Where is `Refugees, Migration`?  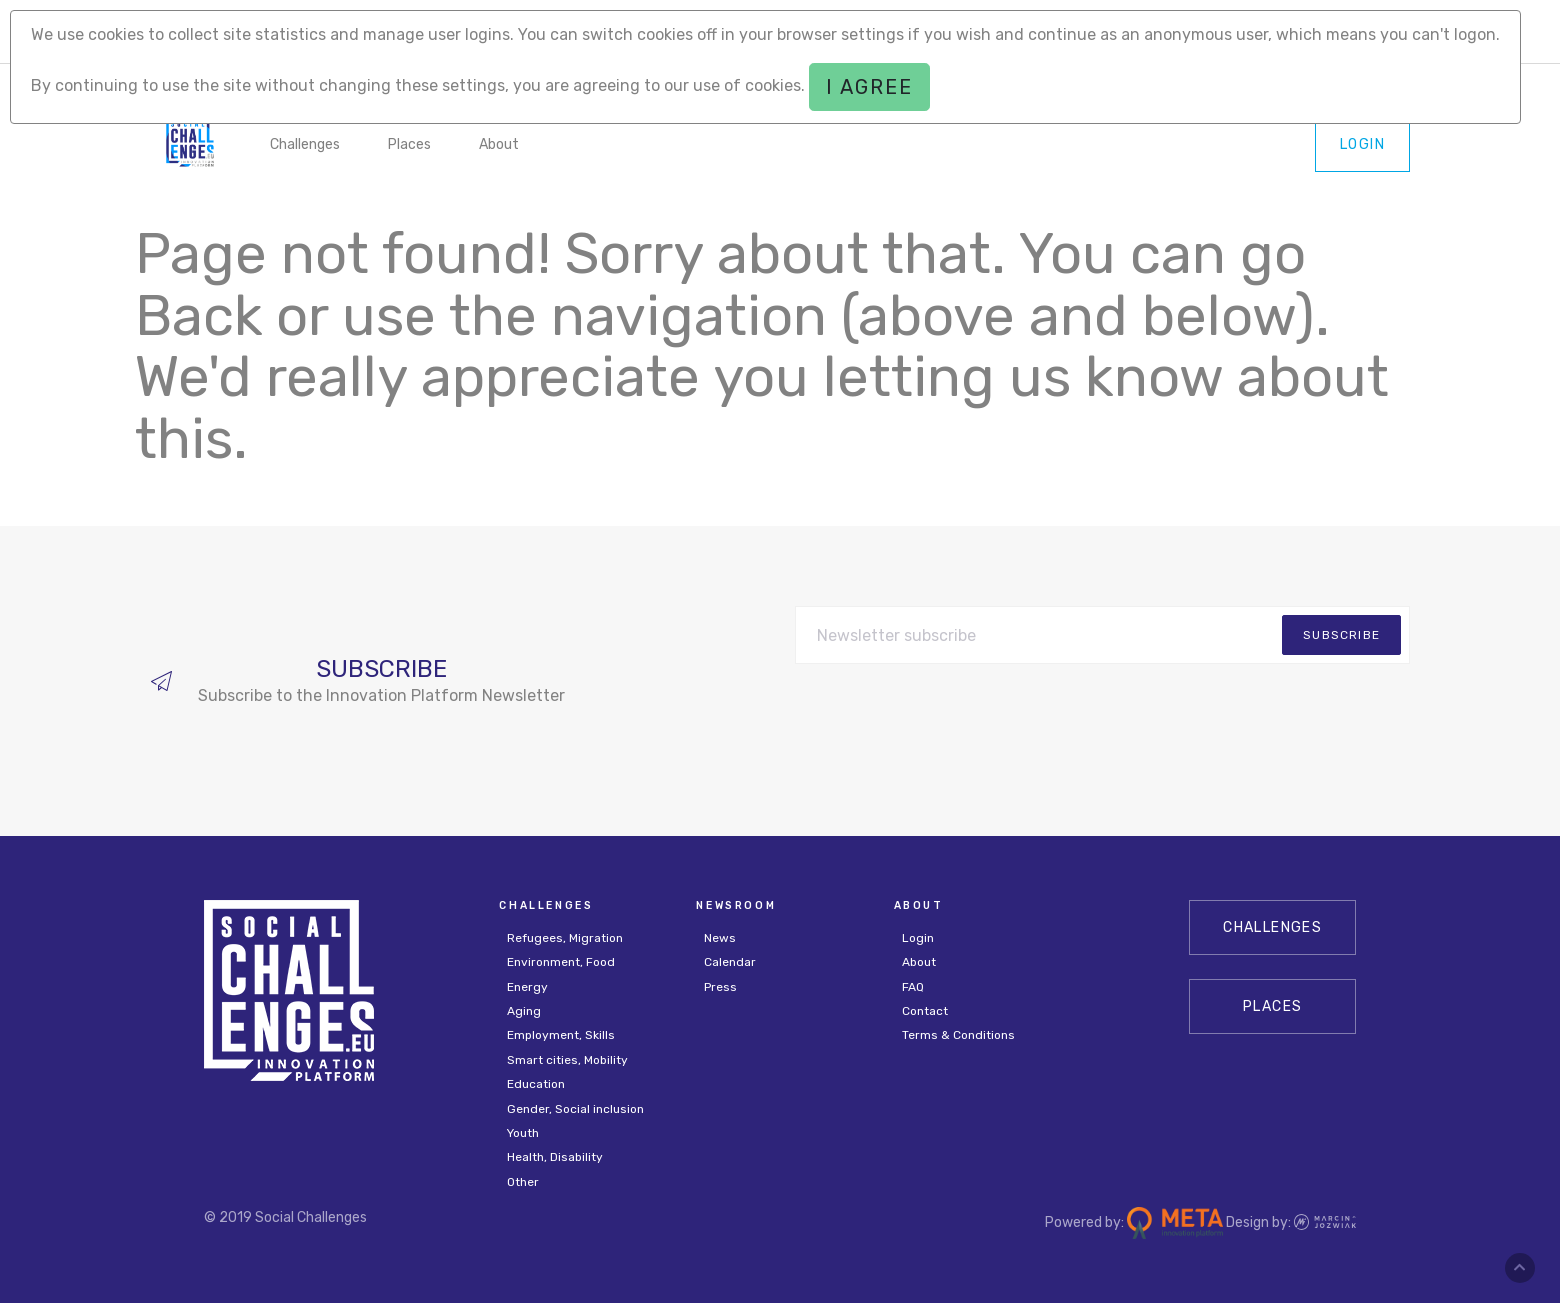
Refugees, Migration is located at coordinates (565, 938).